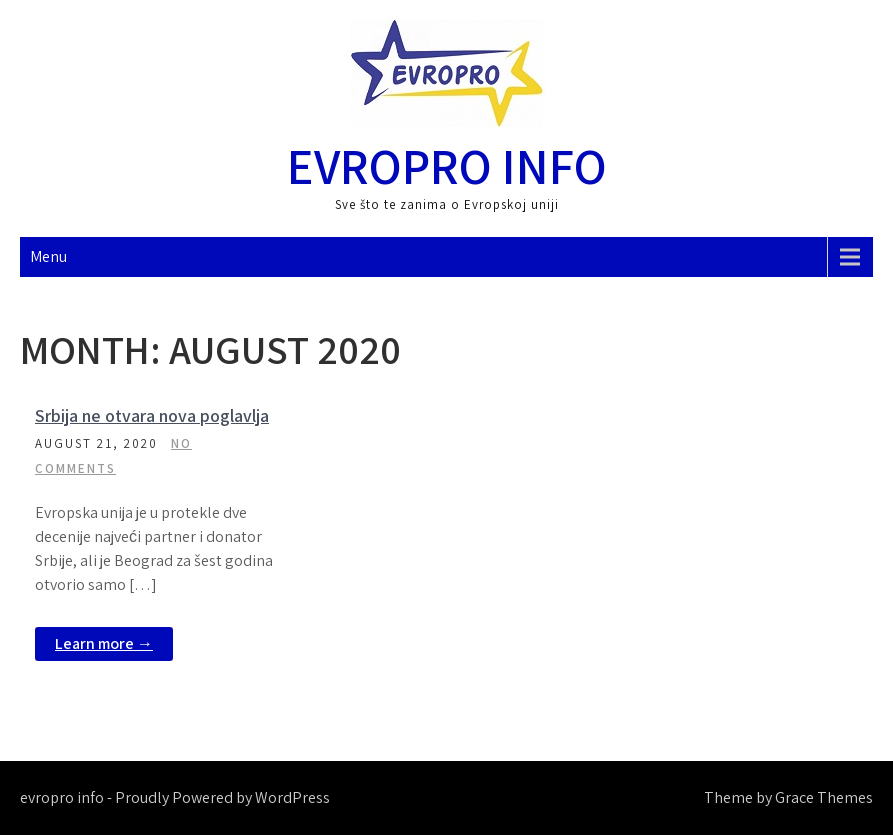  What do you see at coordinates (104, 643) in the screenshot?
I see `Learn more →` at bounding box center [104, 643].